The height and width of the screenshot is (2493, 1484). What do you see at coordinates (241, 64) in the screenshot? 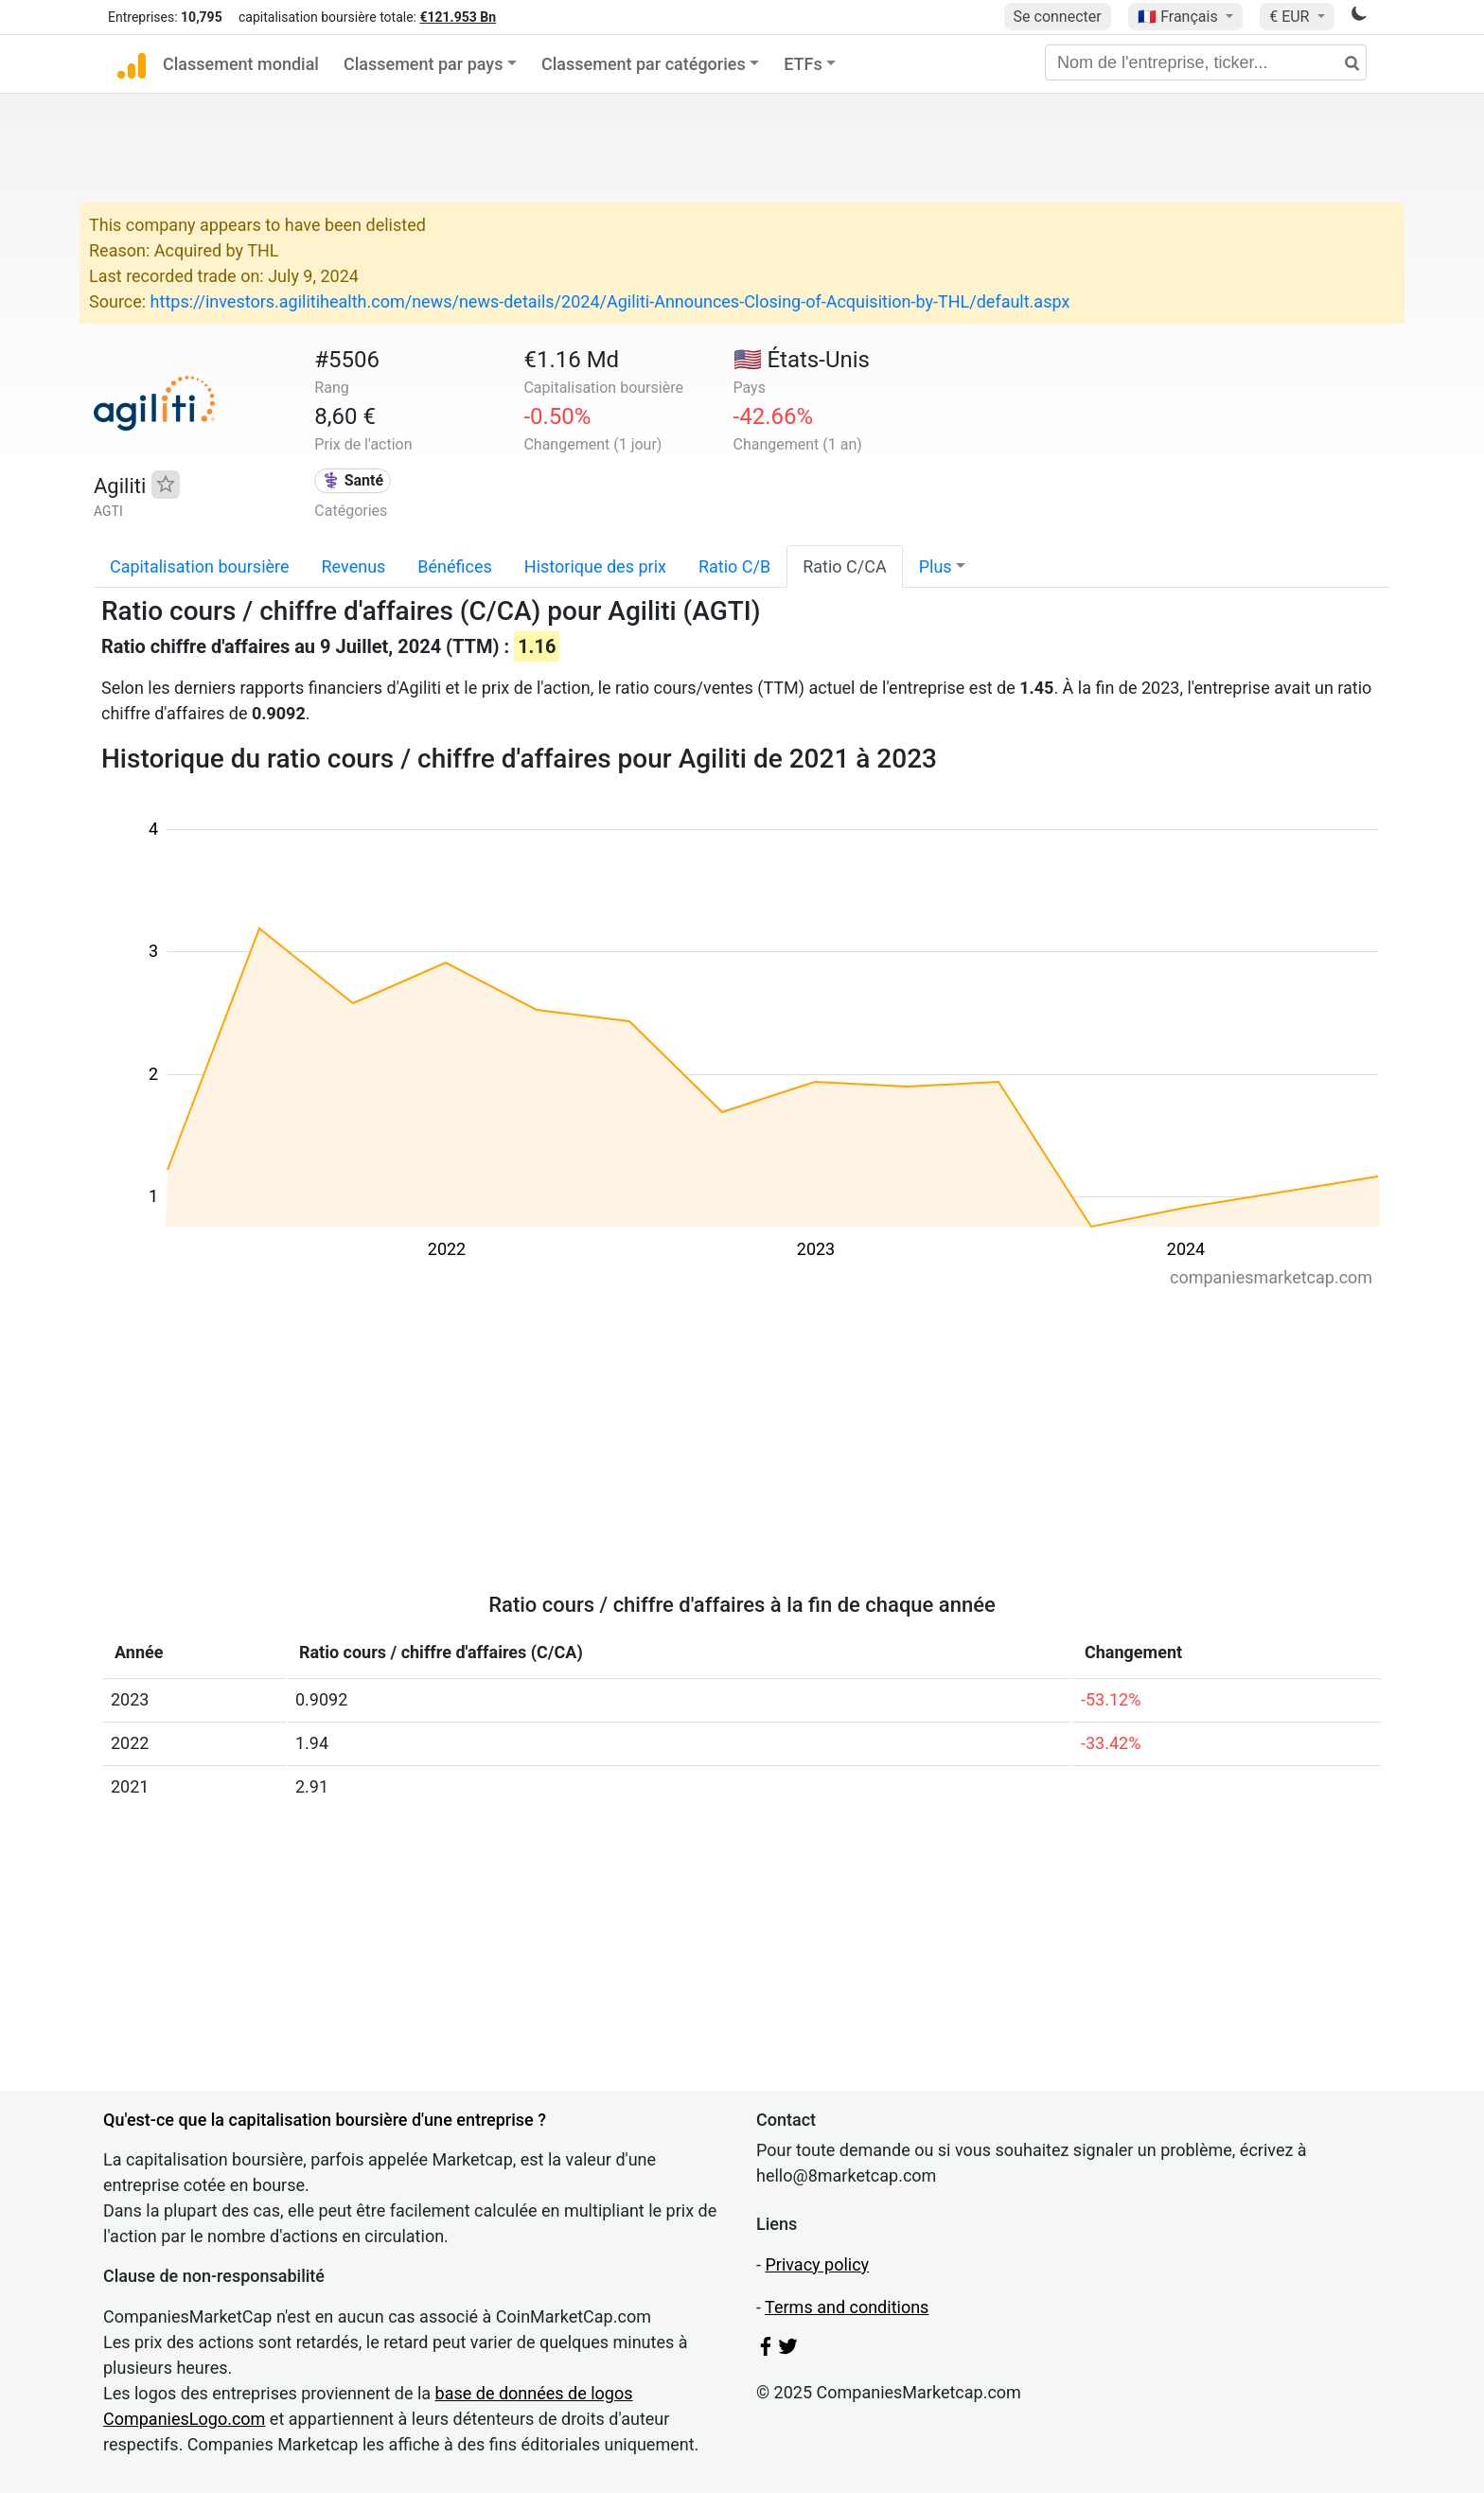
I see `Classement mondial` at bounding box center [241, 64].